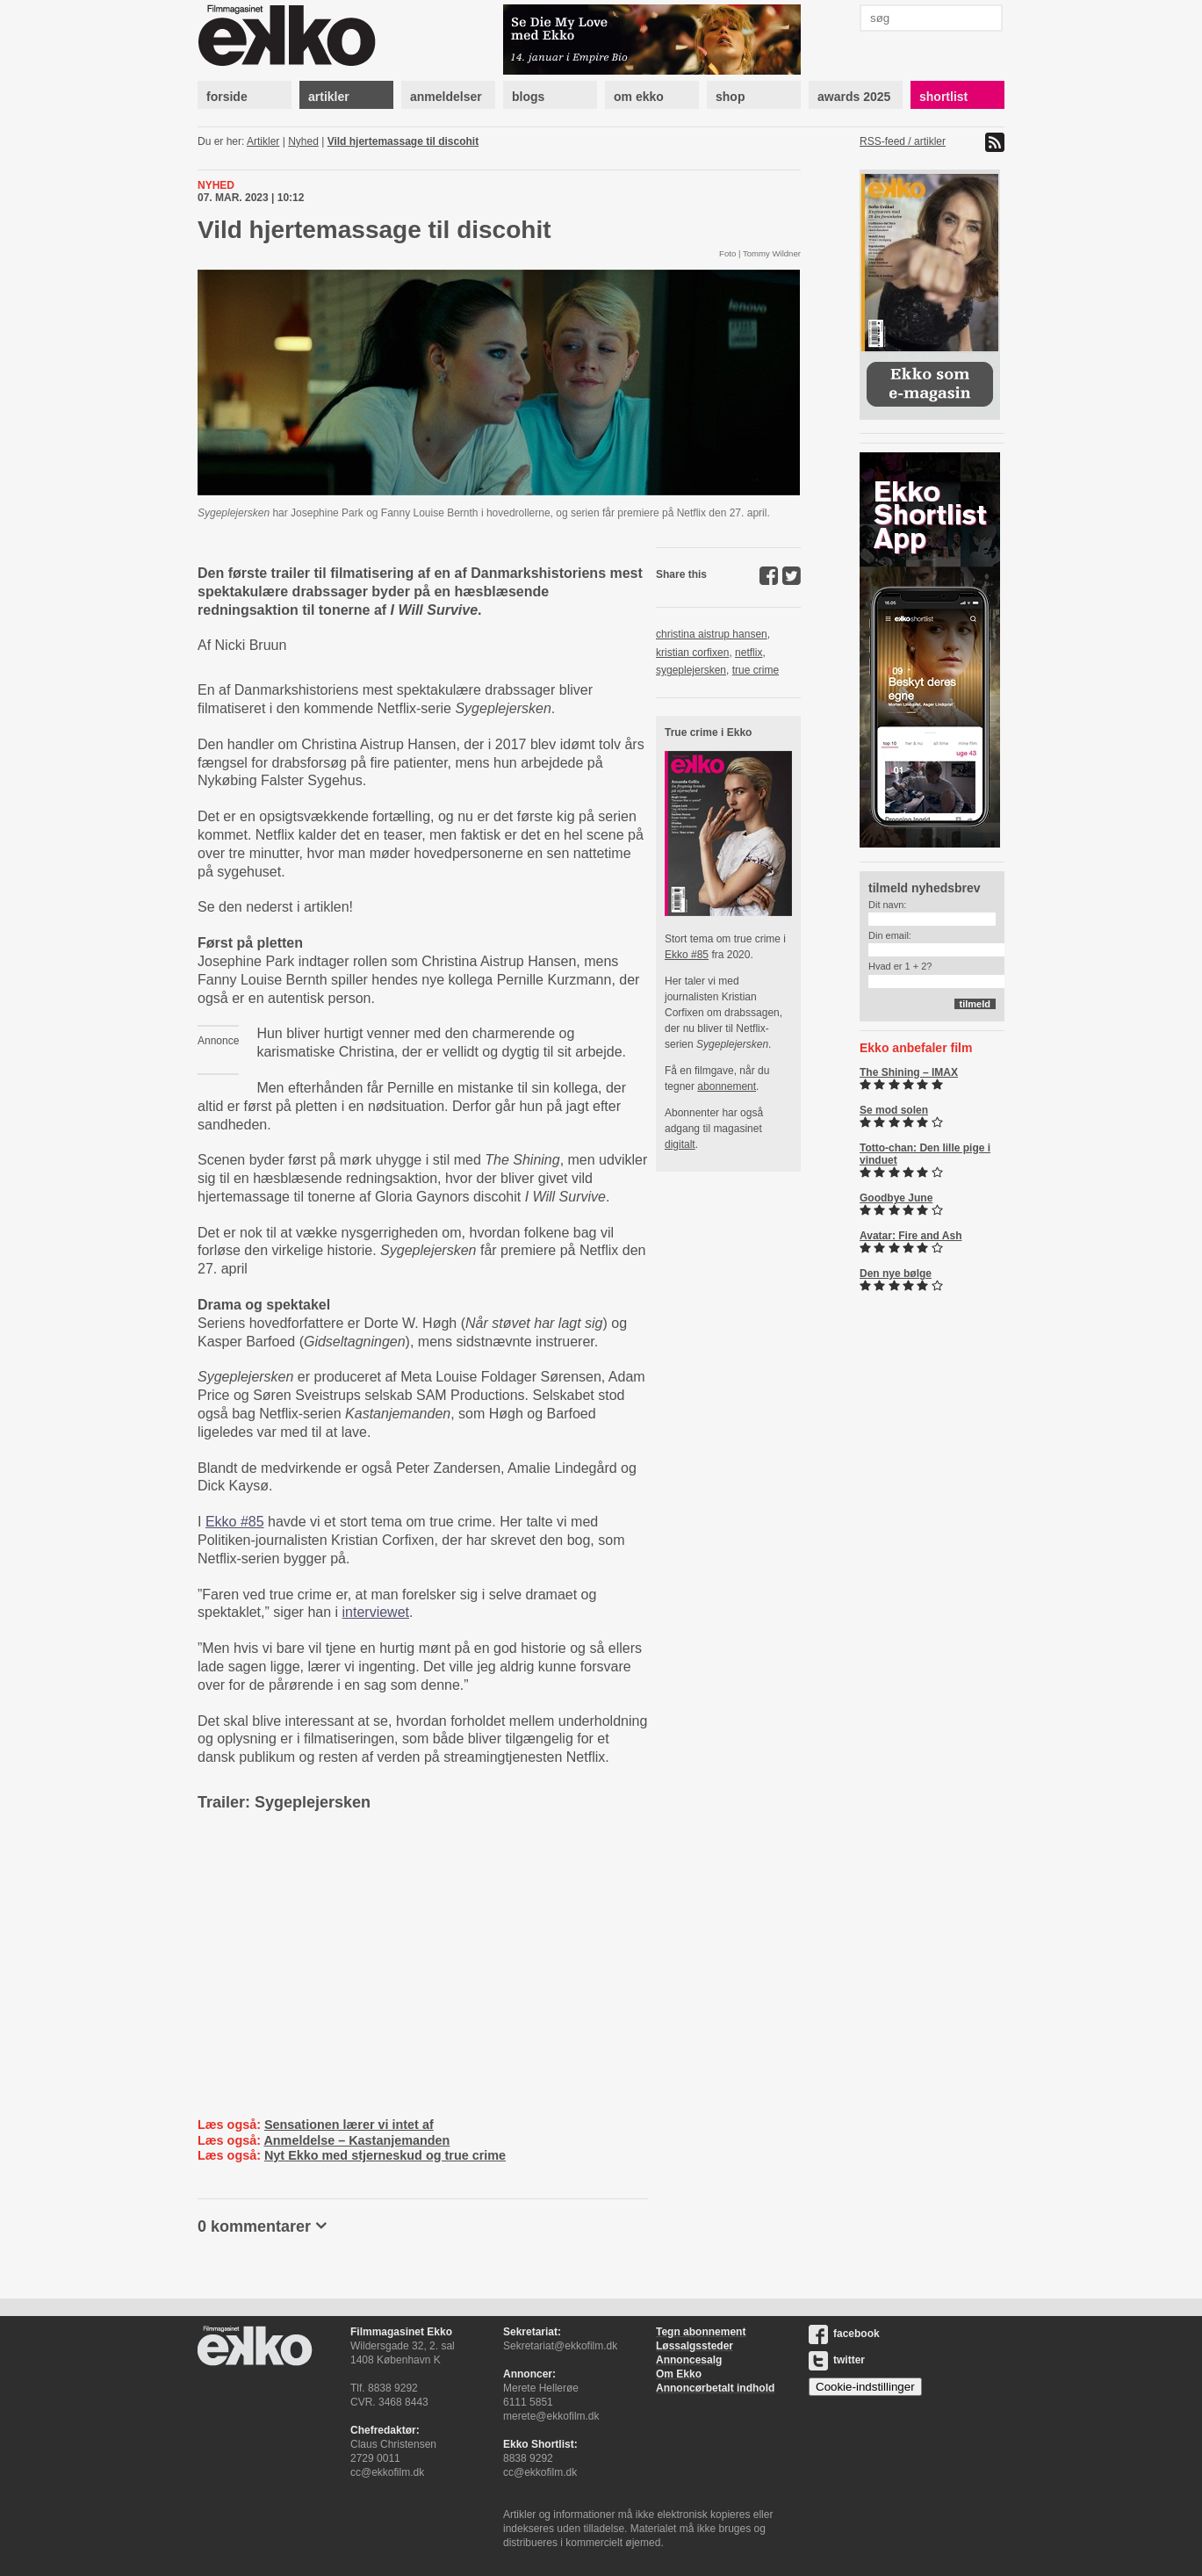  What do you see at coordinates (896, 1273) in the screenshot?
I see `Den nye bølge` at bounding box center [896, 1273].